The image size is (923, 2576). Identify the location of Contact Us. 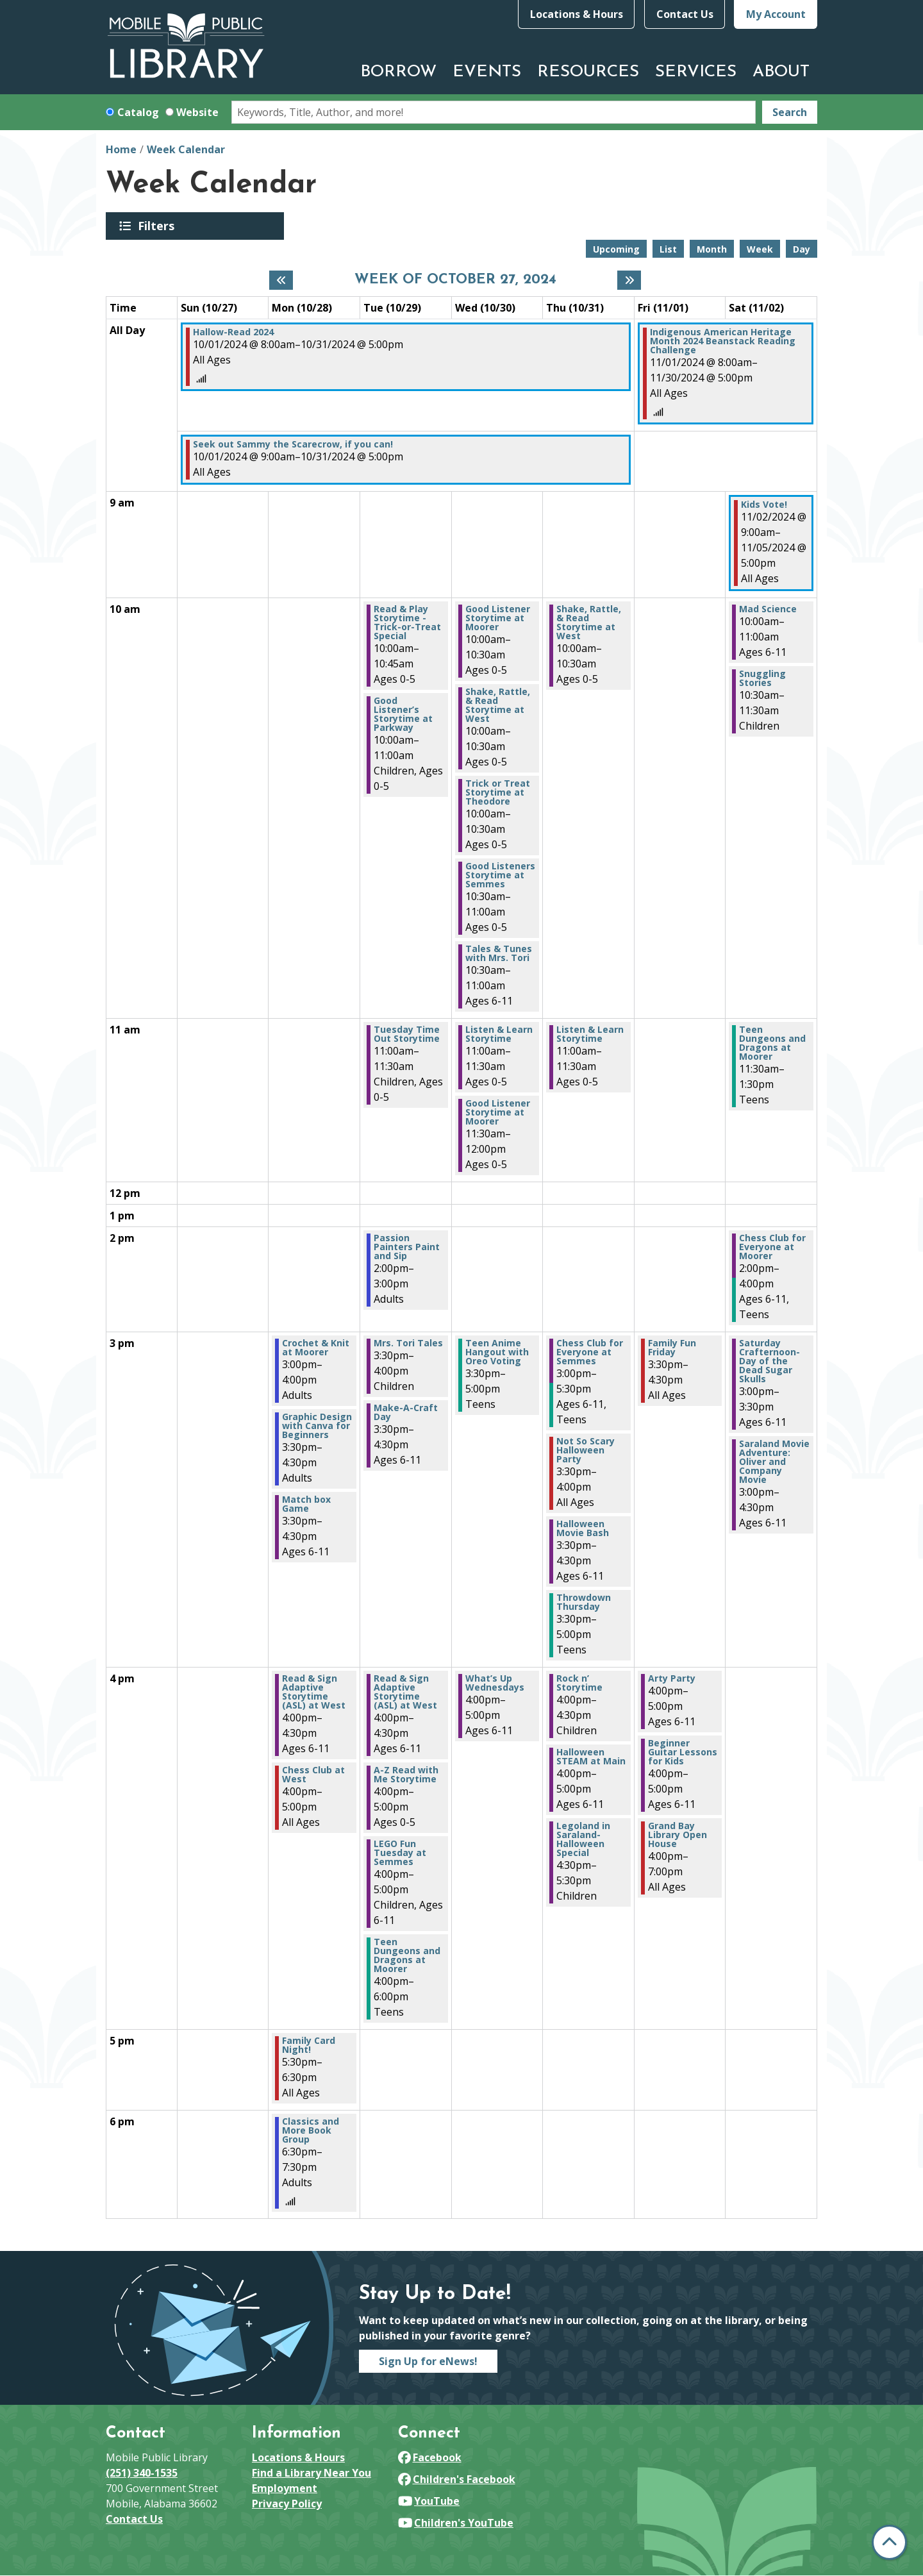
(684, 14).